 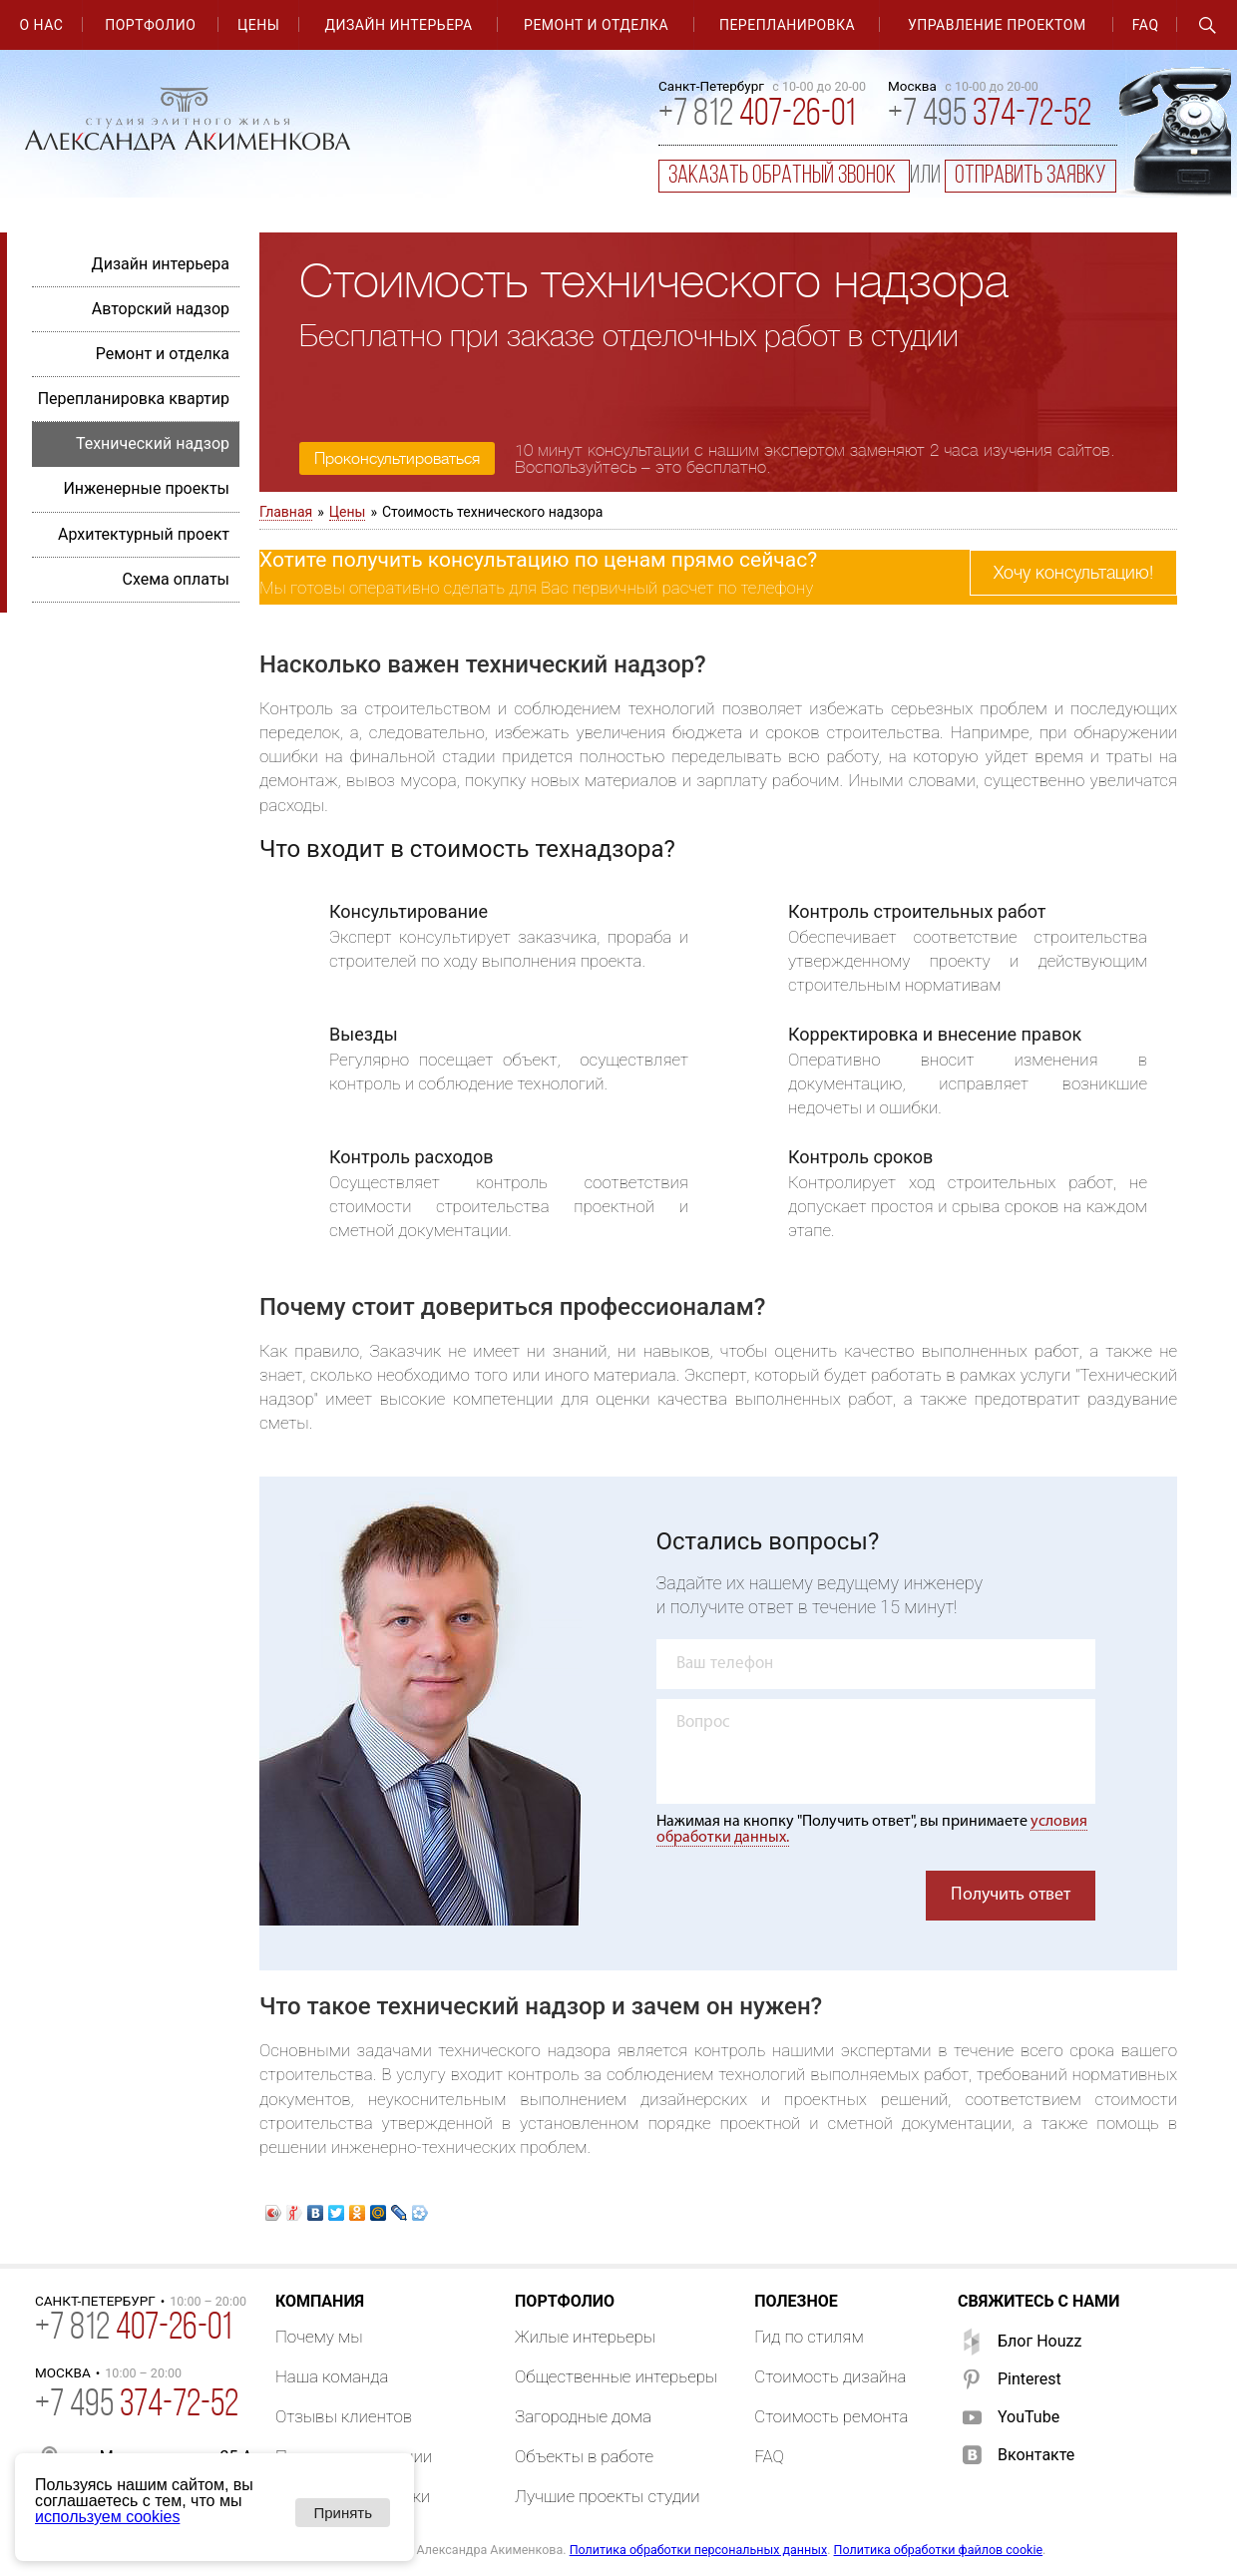 What do you see at coordinates (343, 2416) in the screenshot?
I see `Отзывы клиентов` at bounding box center [343, 2416].